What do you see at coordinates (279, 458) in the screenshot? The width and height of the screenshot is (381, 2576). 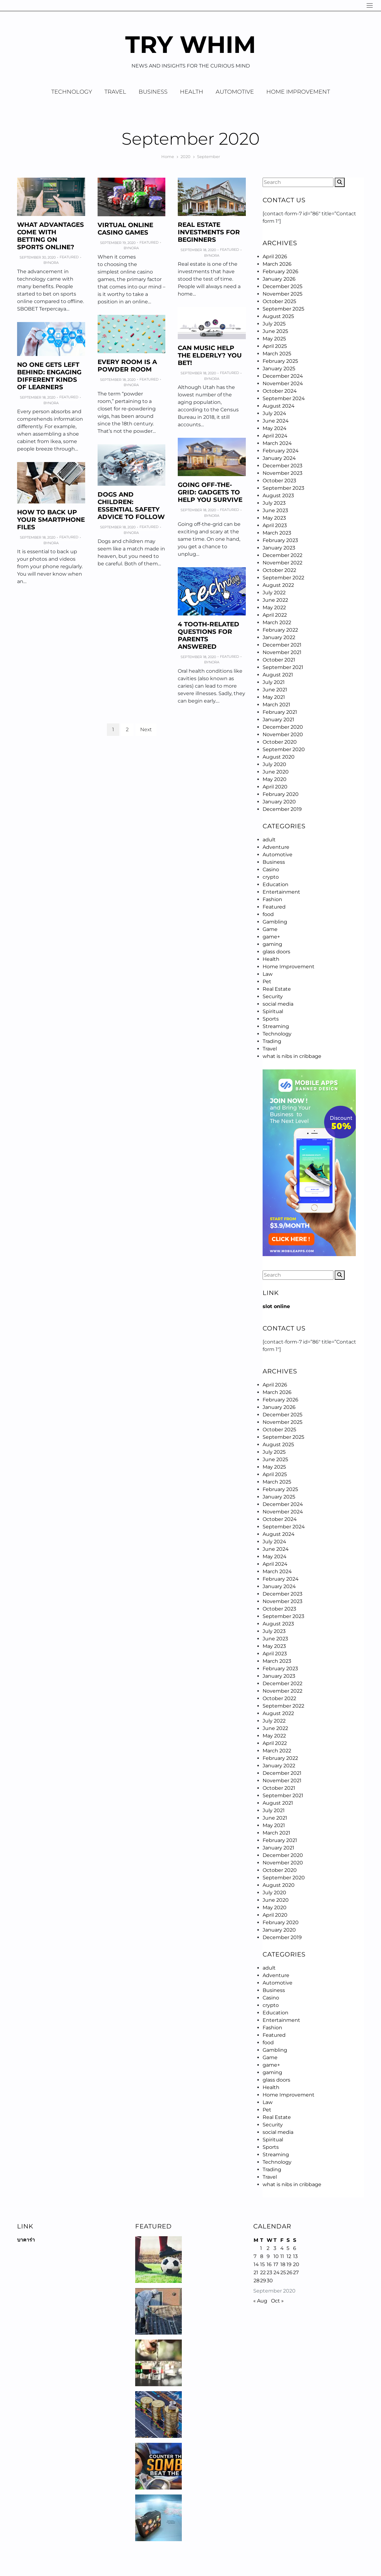 I see `January 2024` at bounding box center [279, 458].